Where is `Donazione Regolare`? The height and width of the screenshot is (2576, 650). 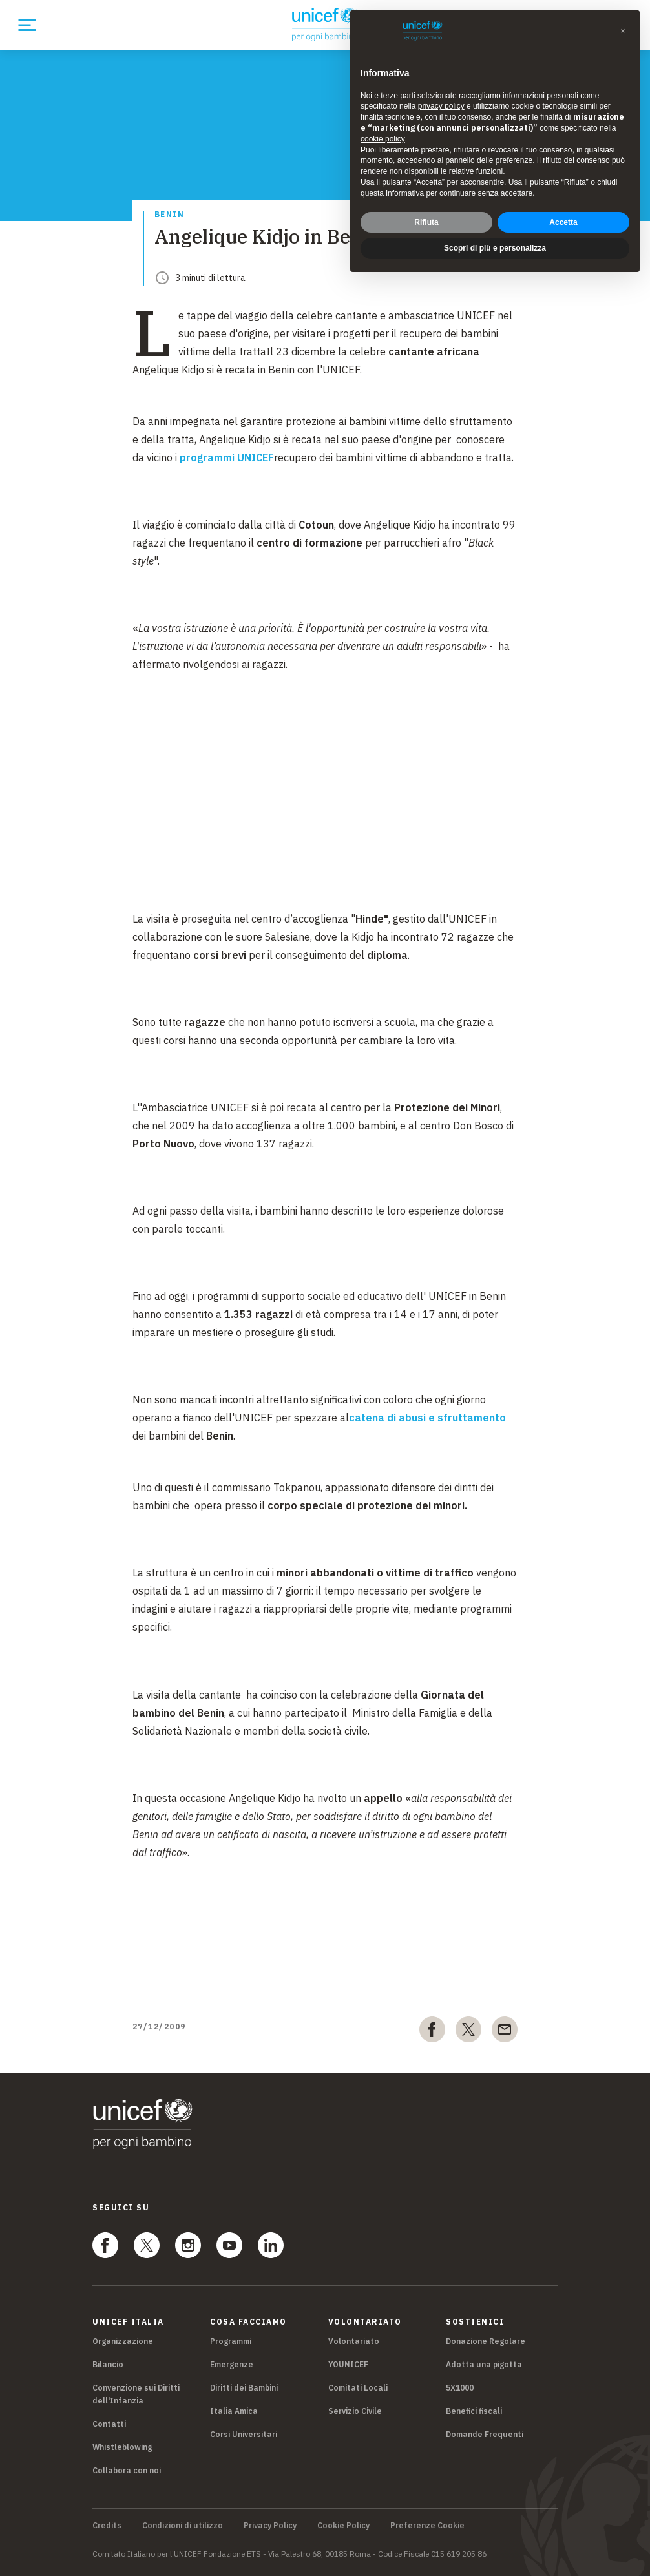
Donazione Regolare is located at coordinates (485, 2341).